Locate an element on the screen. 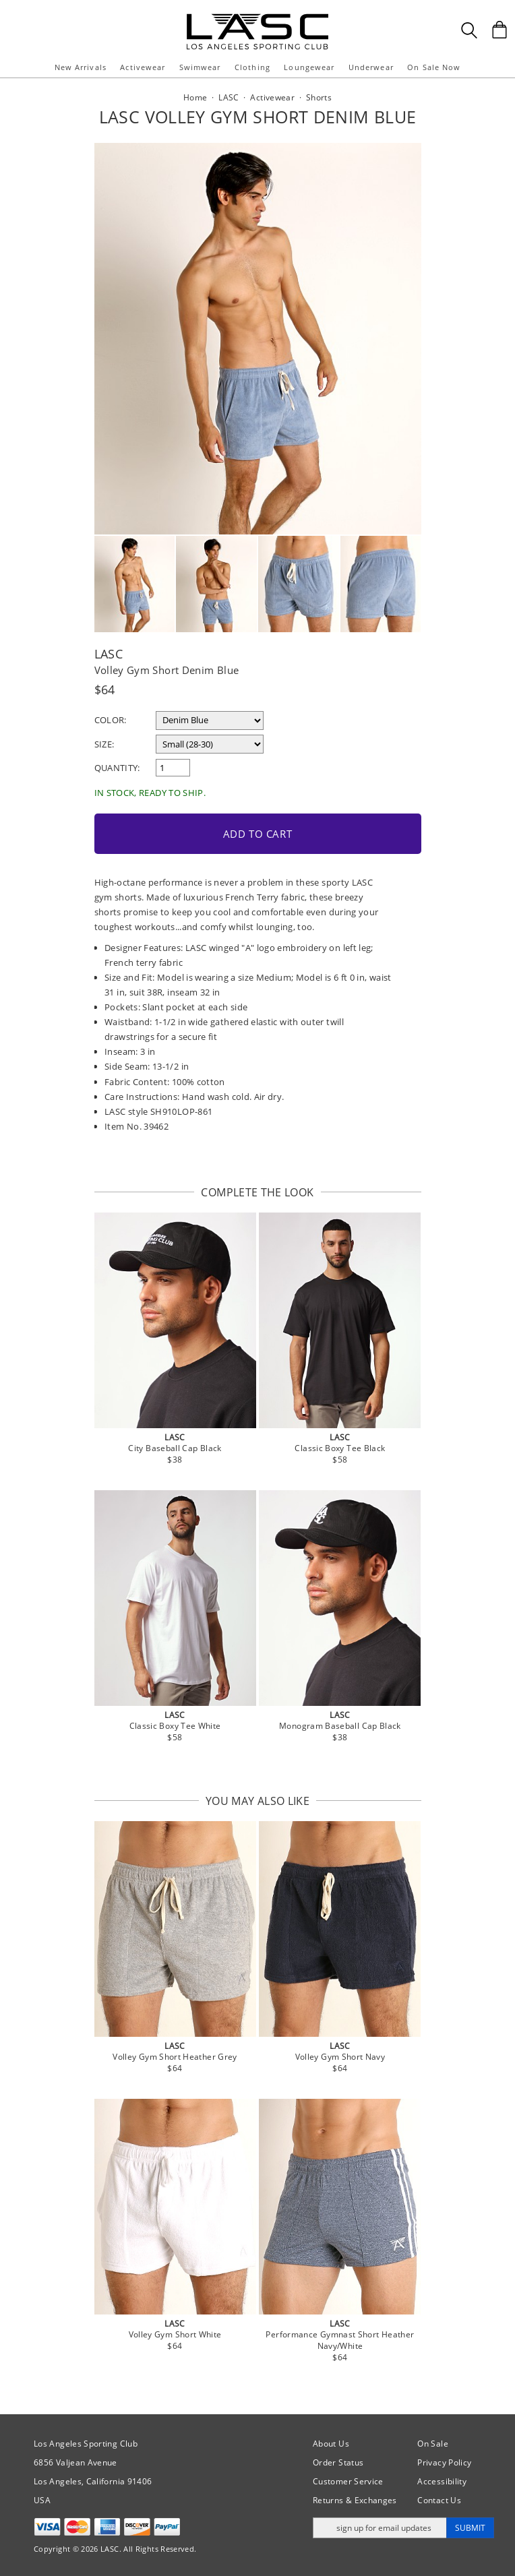 The image size is (515, 2576). [Enter email address for updates] is located at coordinates (380, 2527).